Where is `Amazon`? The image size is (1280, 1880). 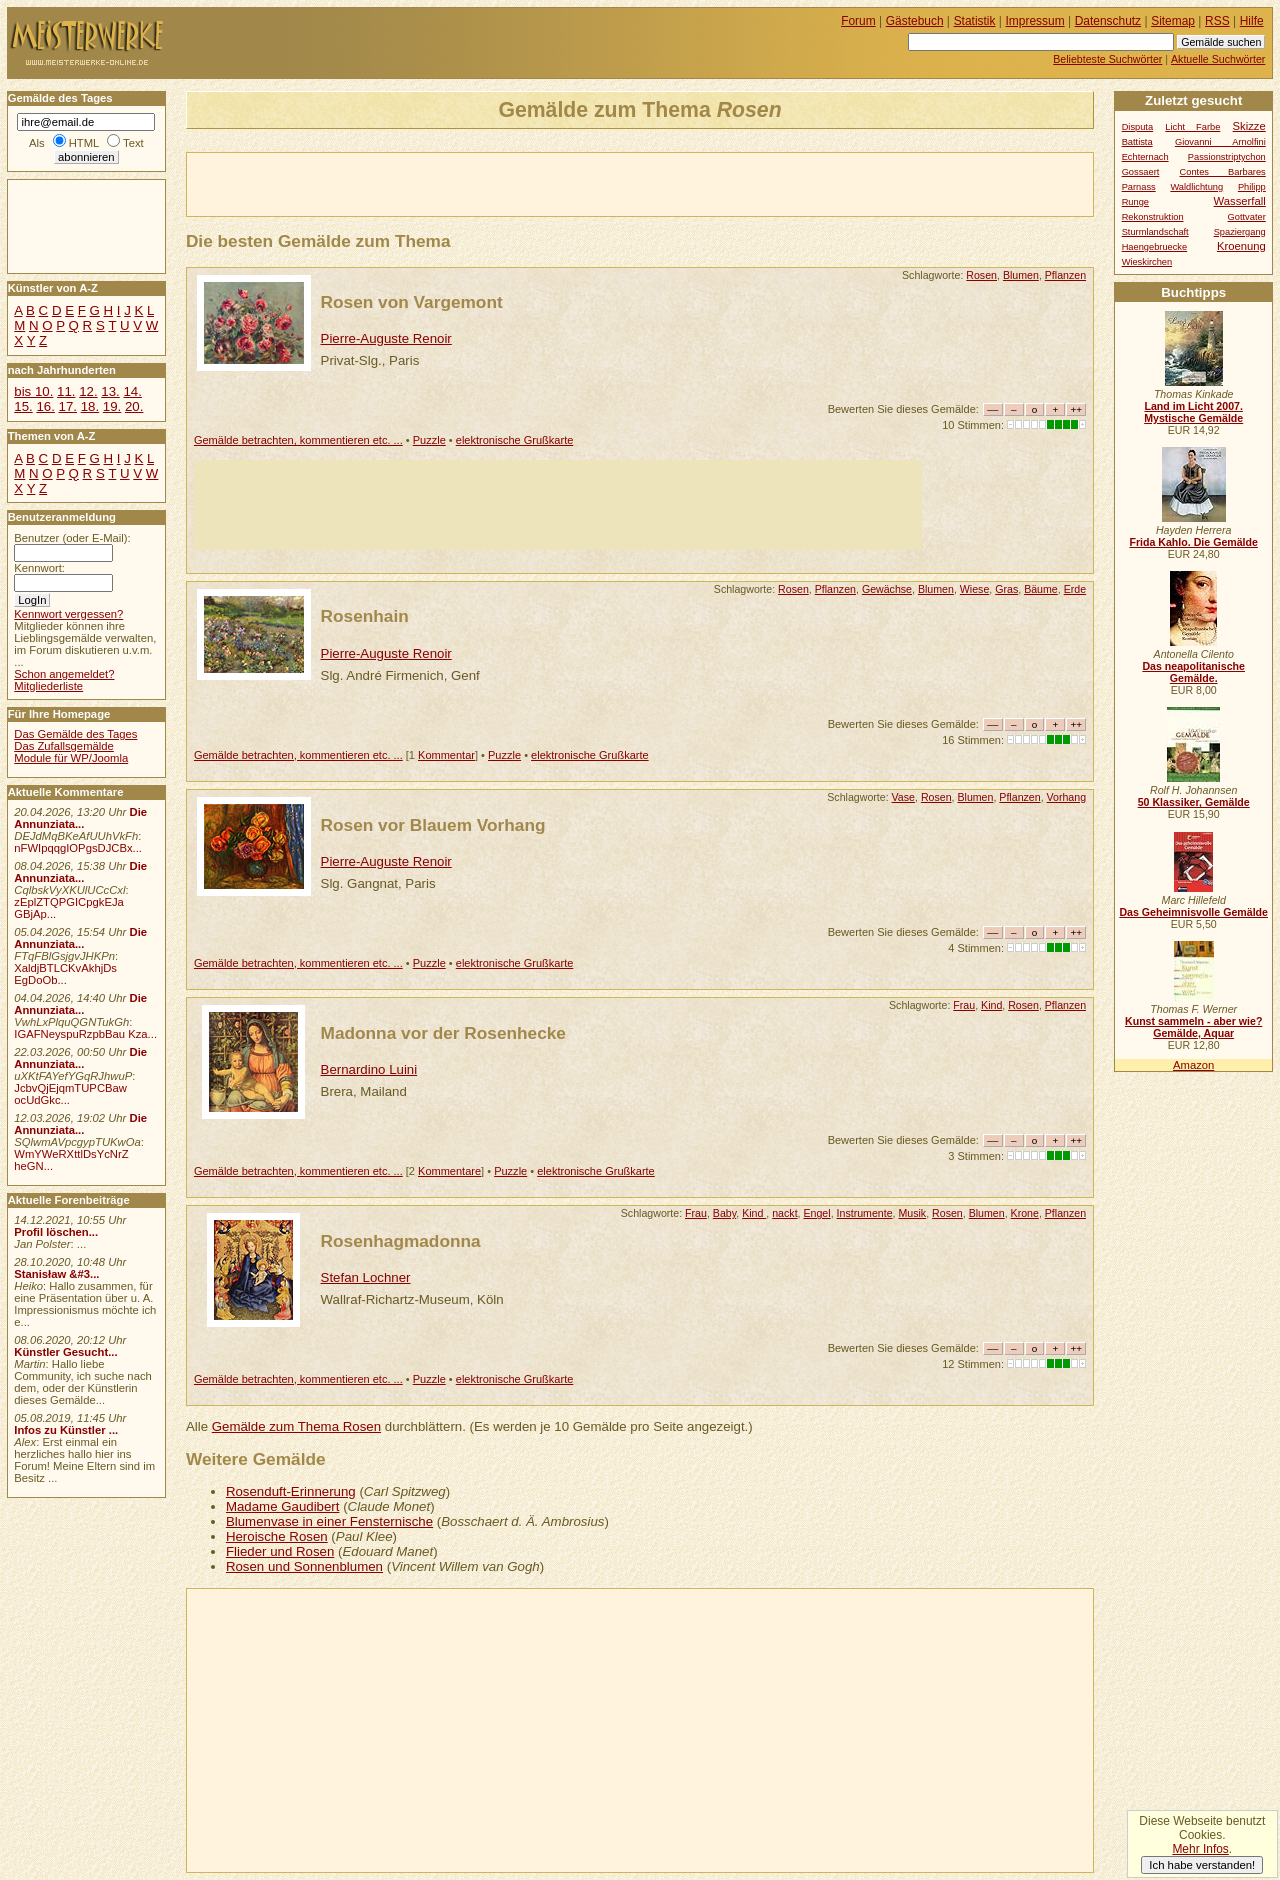
Amazon is located at coordinates (1193, 1065).